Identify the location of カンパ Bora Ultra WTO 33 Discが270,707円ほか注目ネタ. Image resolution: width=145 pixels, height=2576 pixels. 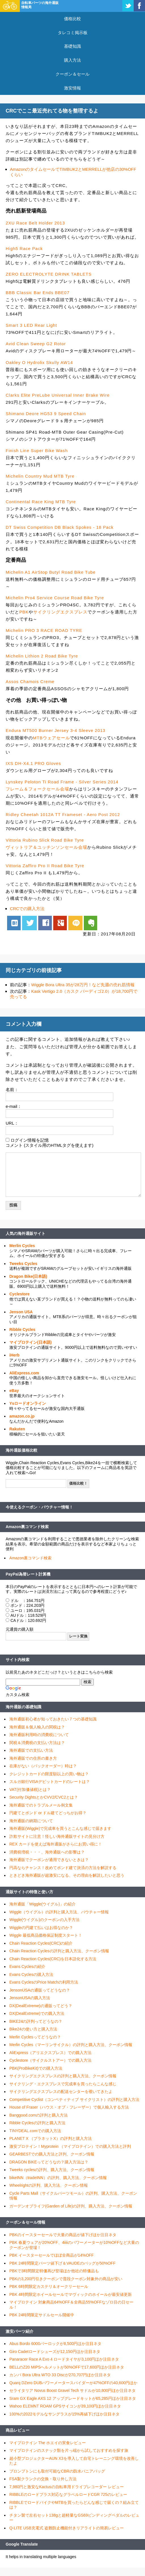
(60, 2375).